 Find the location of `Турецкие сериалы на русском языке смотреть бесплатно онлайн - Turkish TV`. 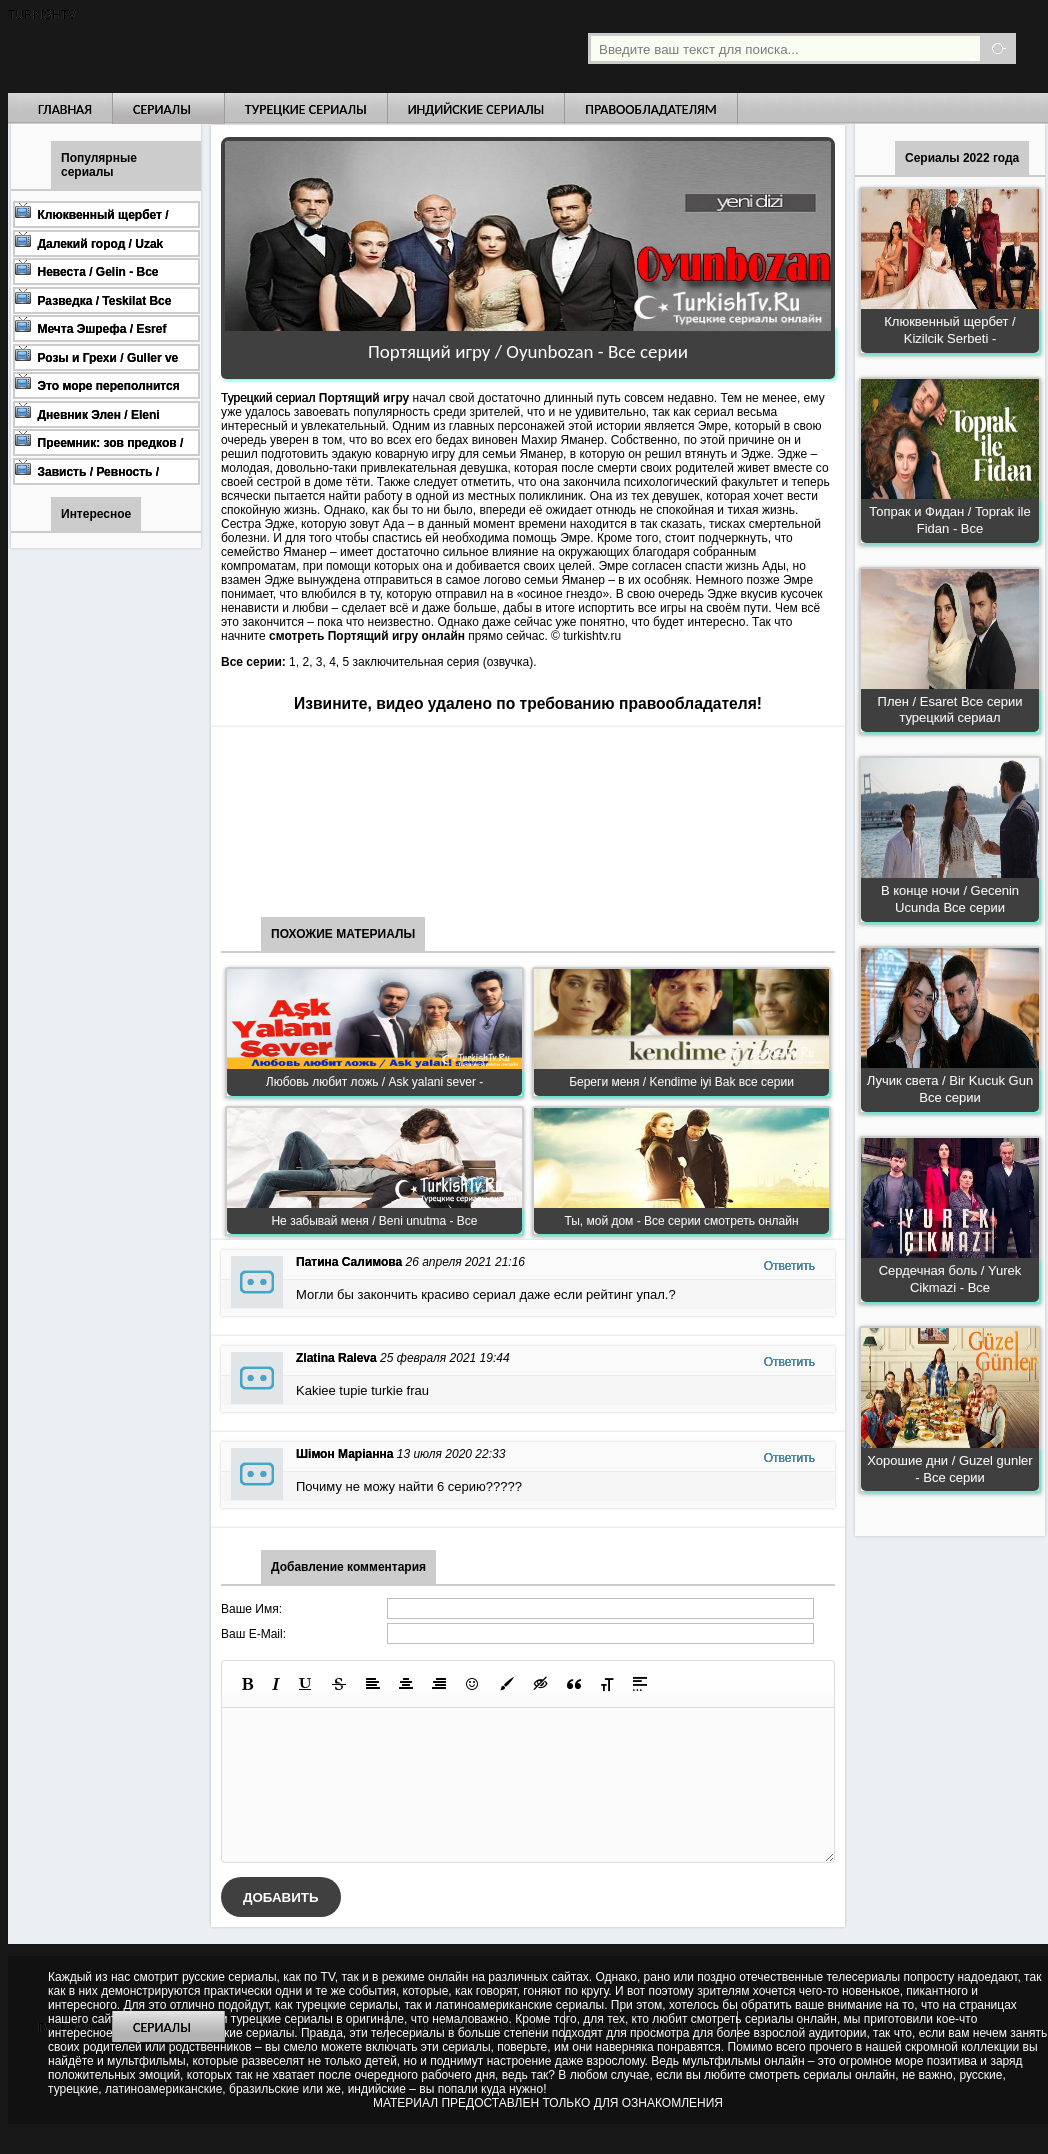

Турецкие сериалы на русском языке смотреть бесплатно онлайн - Turkish TV is located at coordinates (192, 46).